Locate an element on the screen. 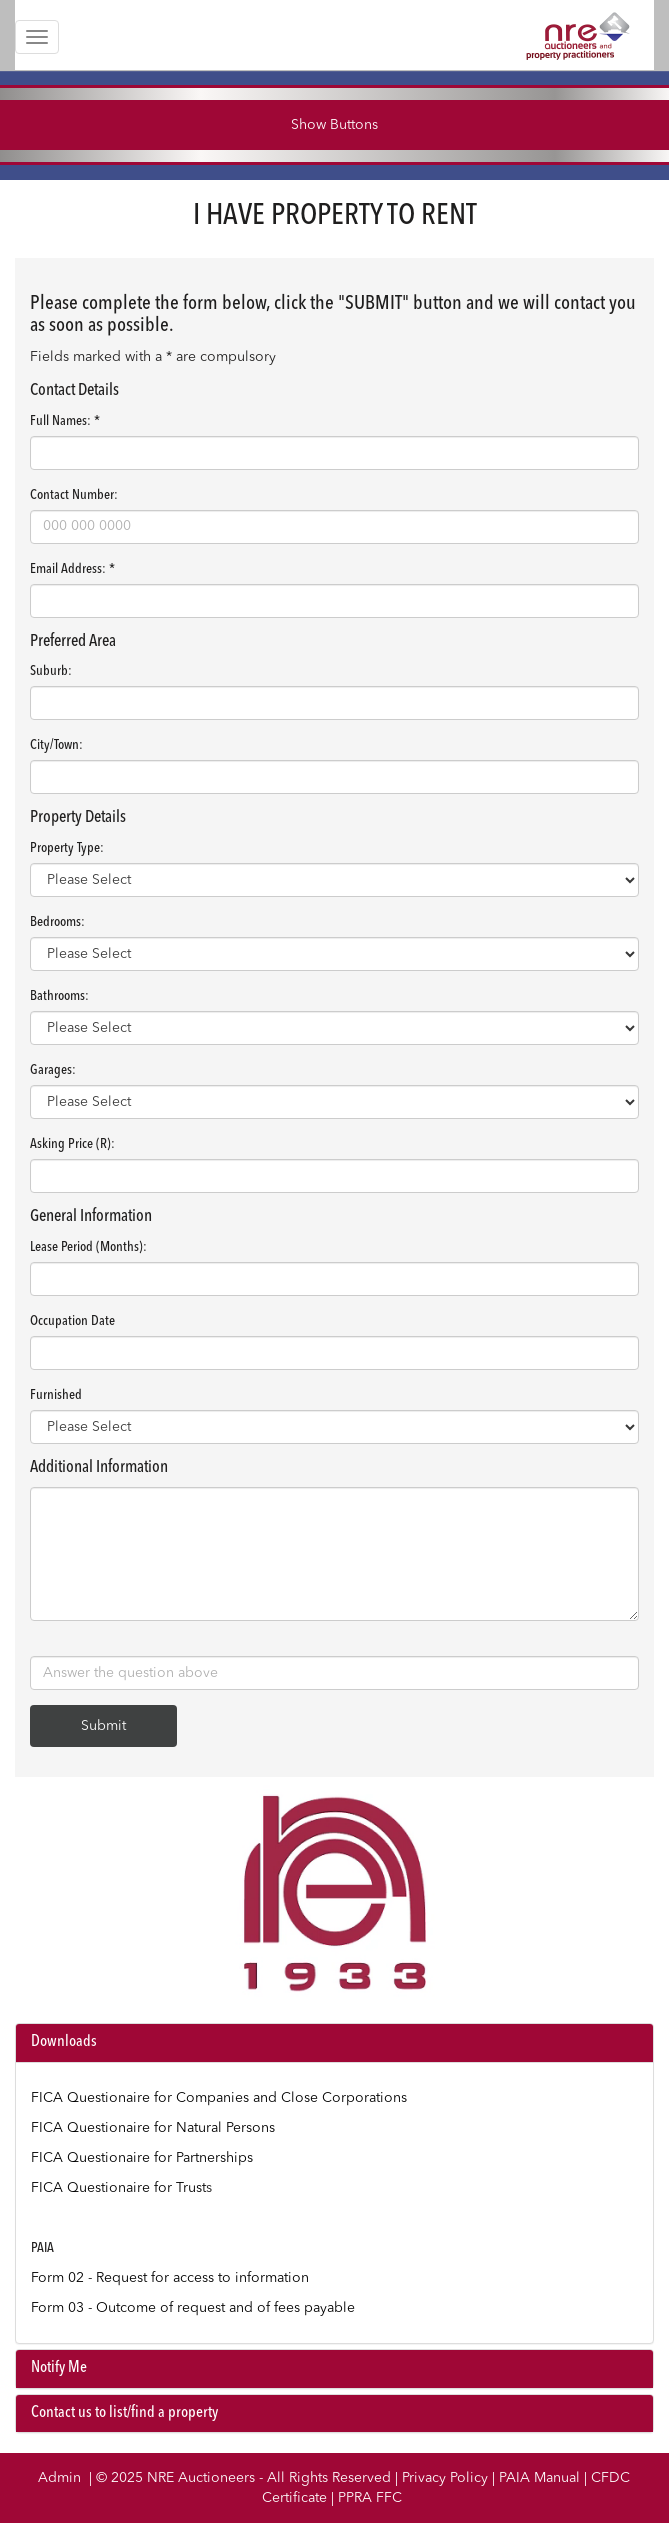  Occupation Date is located at coordinates (72, 1321).